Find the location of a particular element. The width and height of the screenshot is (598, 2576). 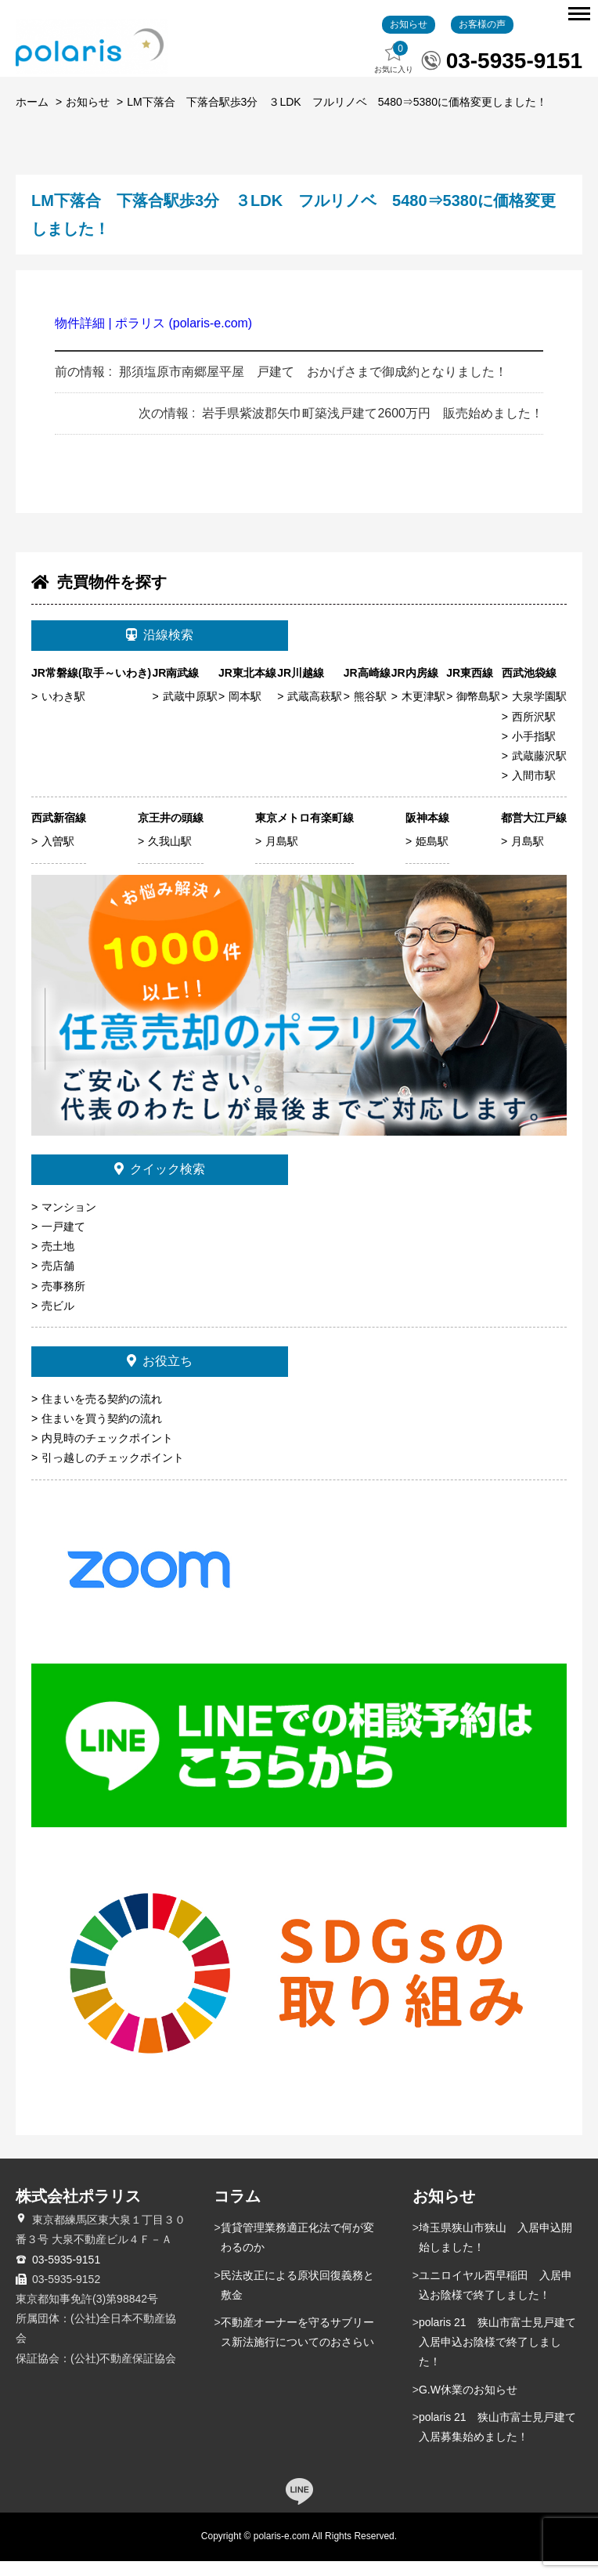

内見時のチェックポイント is located at coordinates (107, 1453).